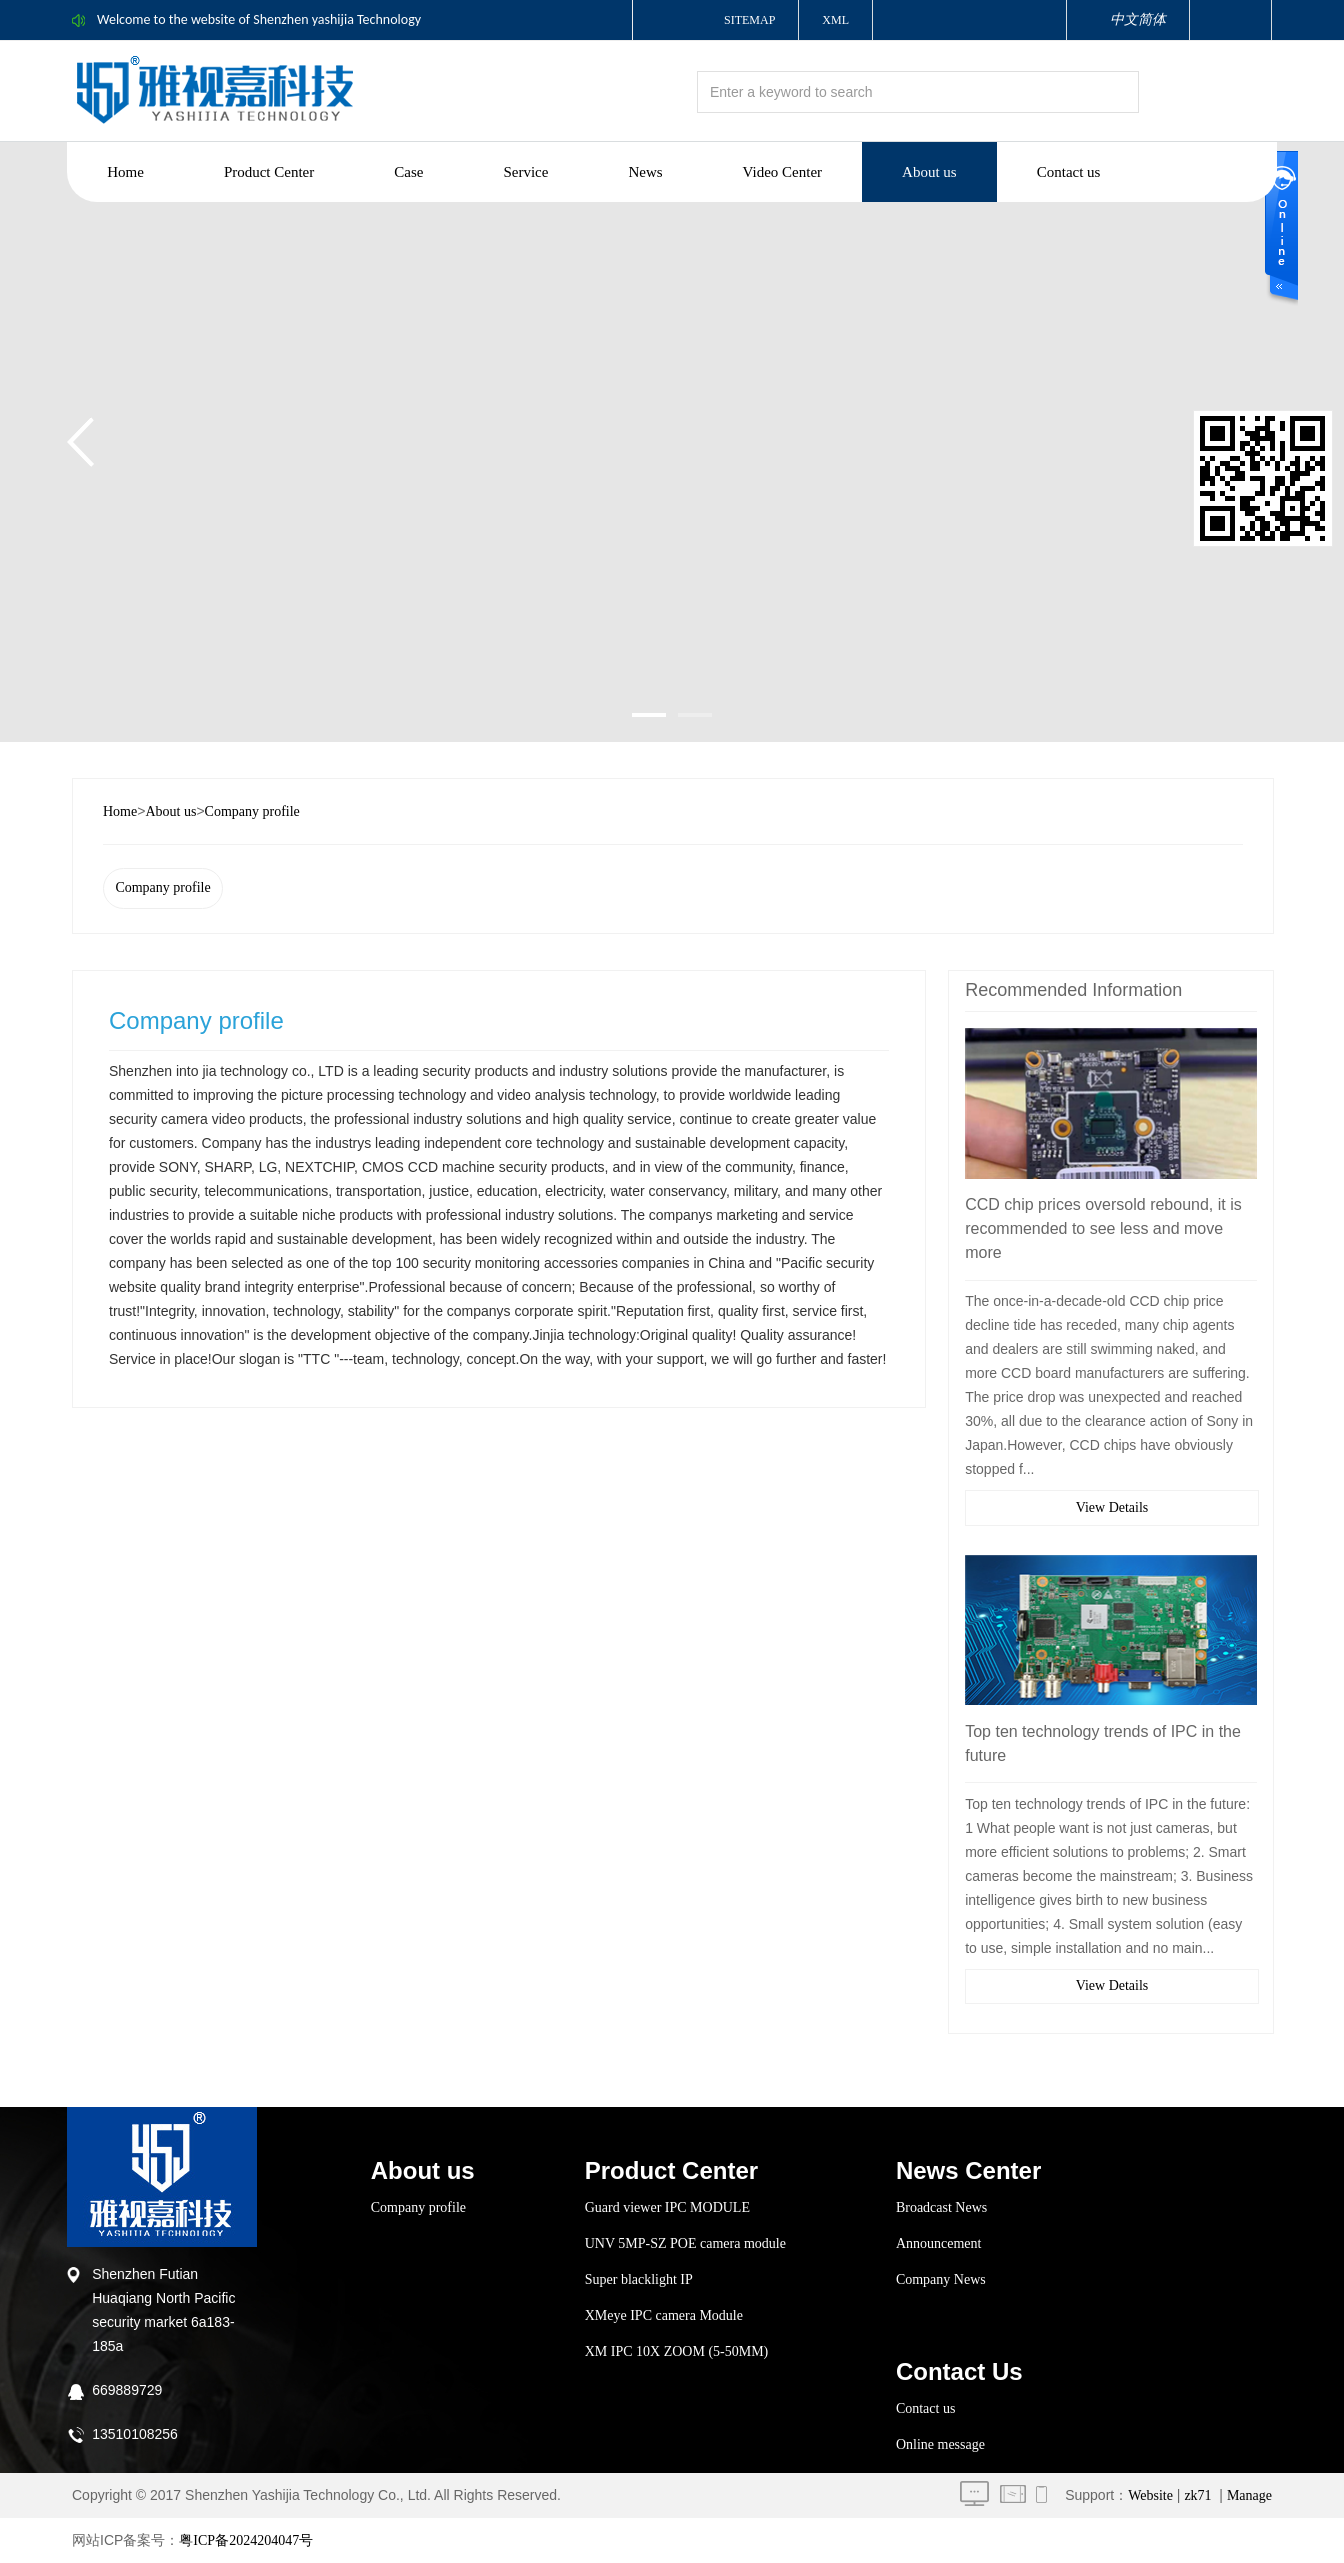 Image resolution: width=1344 pixels, height=2563 pixels. What do you see at coordinates (940, 2444) in the screenshot?
I see `Online message` at bounding box center [940, 2444].